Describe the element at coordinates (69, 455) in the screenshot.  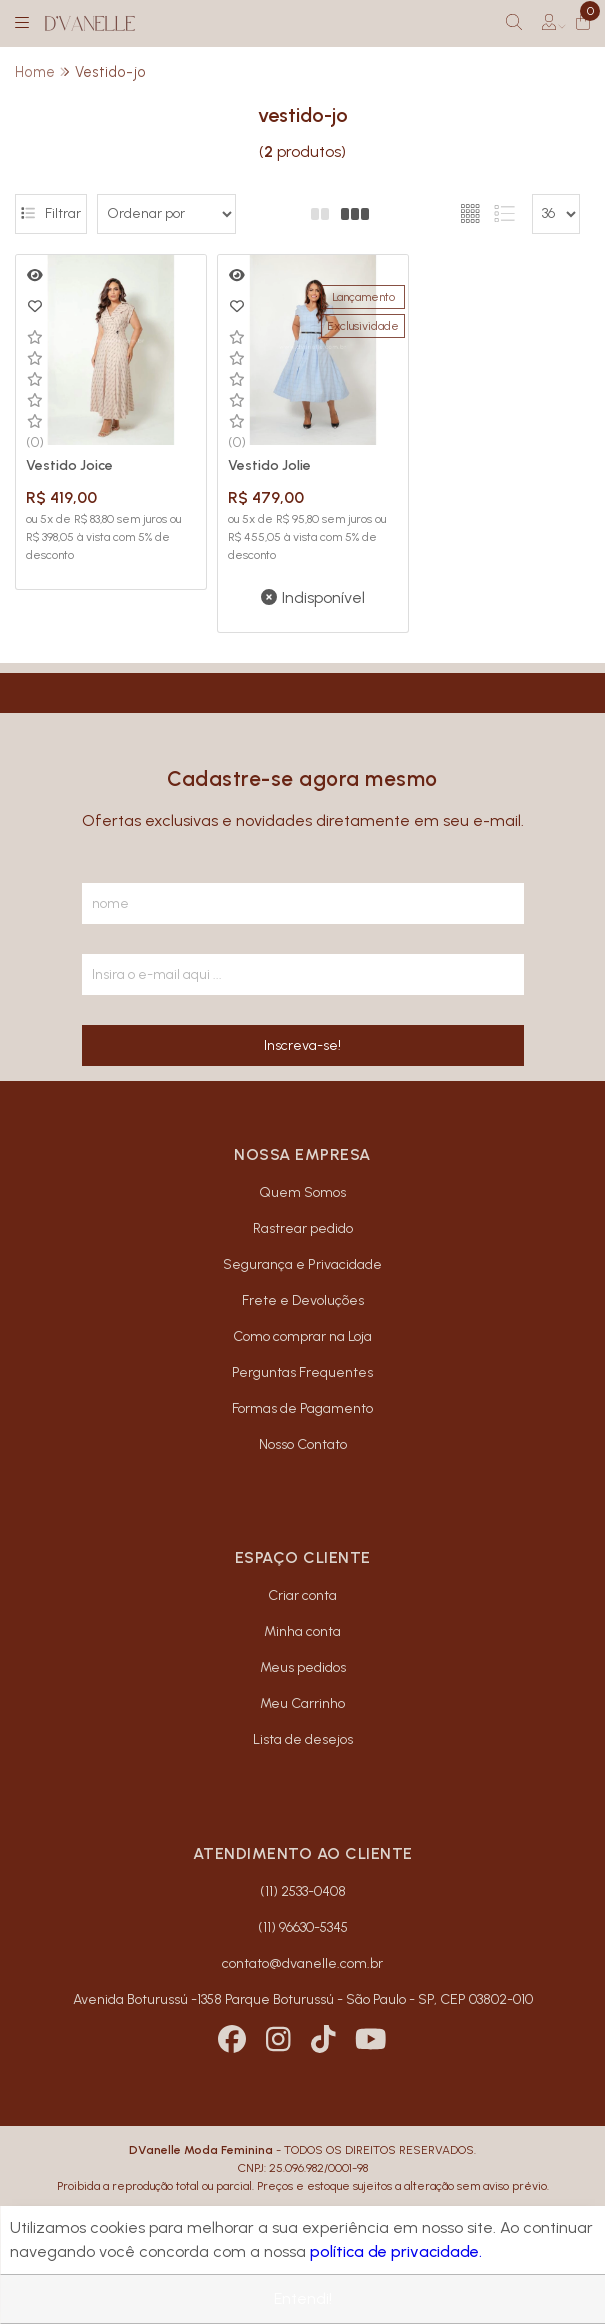
I see `Vestido Joice` at that location.